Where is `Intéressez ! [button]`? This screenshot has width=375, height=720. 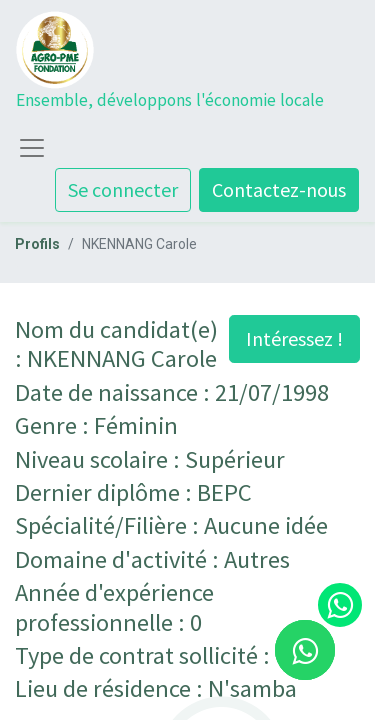
Intéressez ! [button] is located at coordinates (294, 338).